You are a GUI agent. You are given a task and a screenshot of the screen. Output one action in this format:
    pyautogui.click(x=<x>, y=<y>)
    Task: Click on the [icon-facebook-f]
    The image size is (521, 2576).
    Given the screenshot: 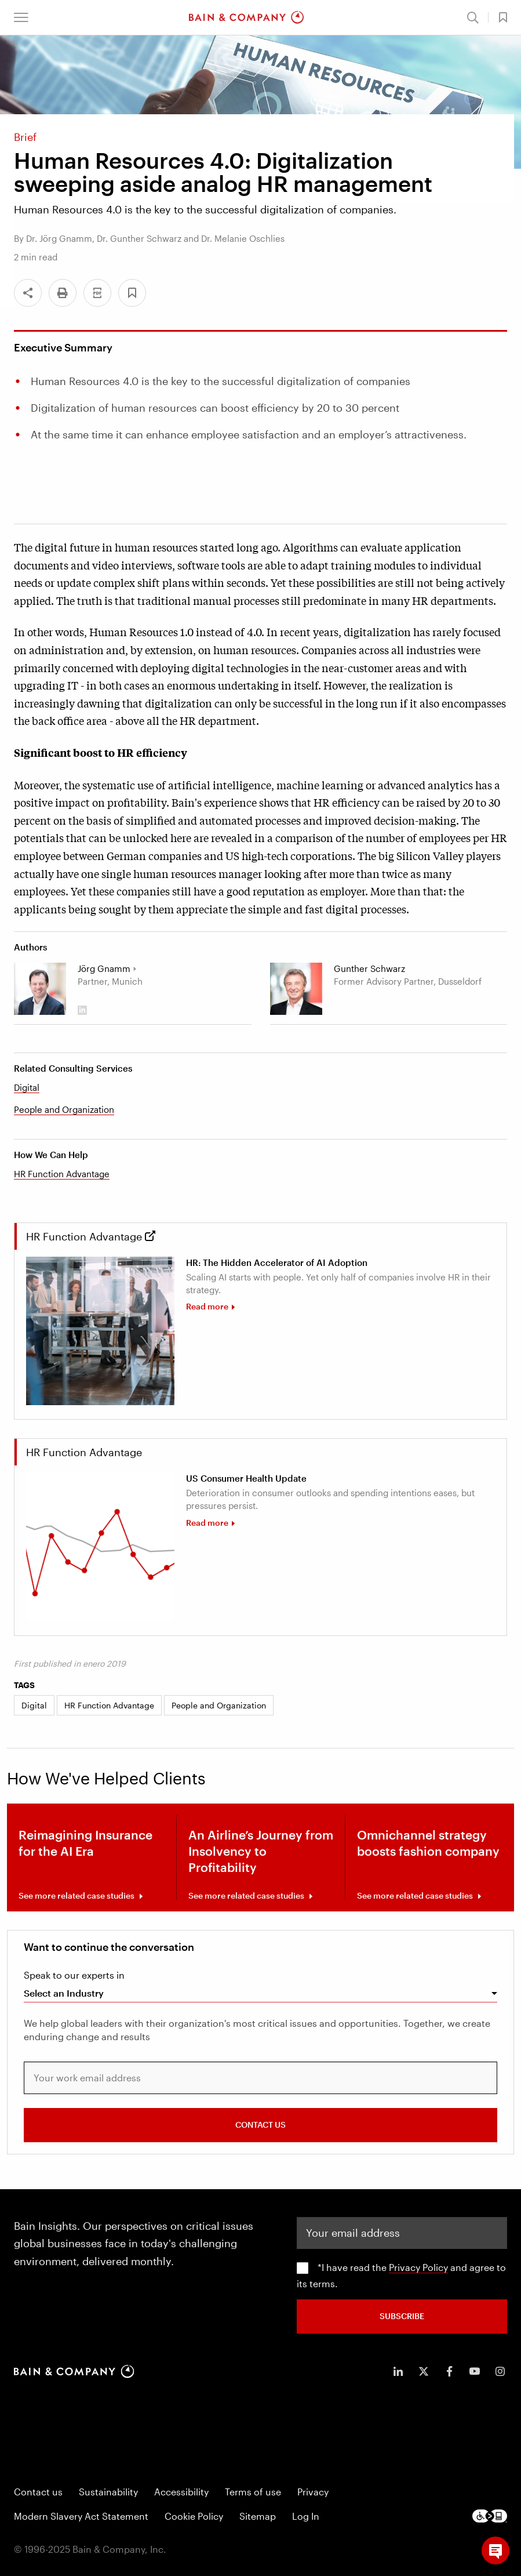 What is the action you would take?
    pyautogui.click(x=449, y=2371)
    